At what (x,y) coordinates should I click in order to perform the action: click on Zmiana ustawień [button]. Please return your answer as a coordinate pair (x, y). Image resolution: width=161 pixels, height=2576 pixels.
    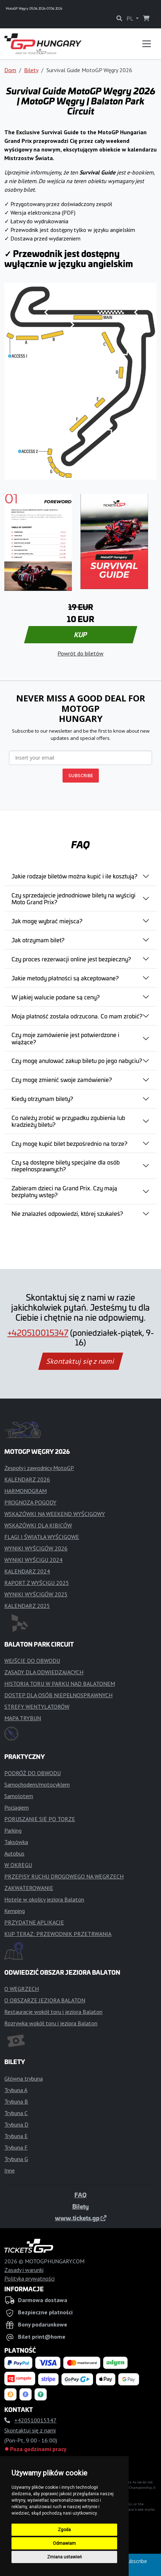
    Looking at the image, I should click on (64, 2556).